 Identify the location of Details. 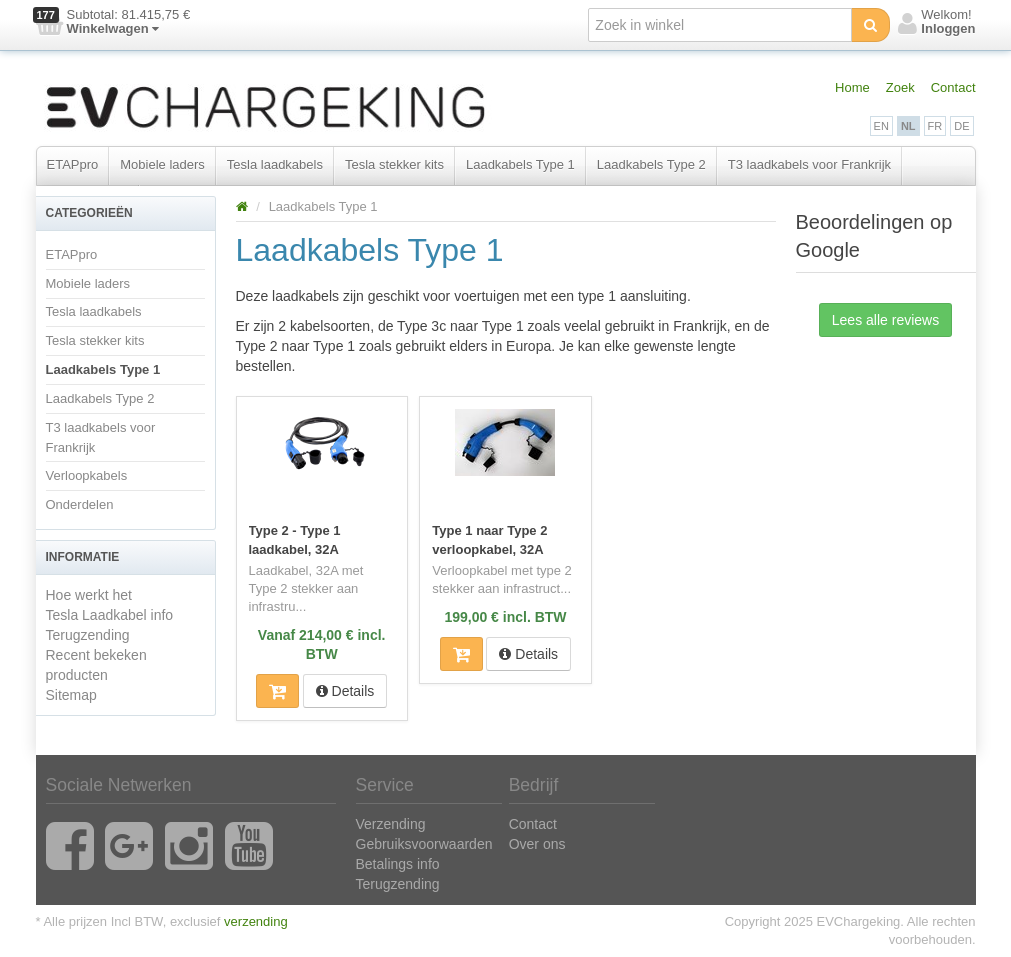
(345, 691).